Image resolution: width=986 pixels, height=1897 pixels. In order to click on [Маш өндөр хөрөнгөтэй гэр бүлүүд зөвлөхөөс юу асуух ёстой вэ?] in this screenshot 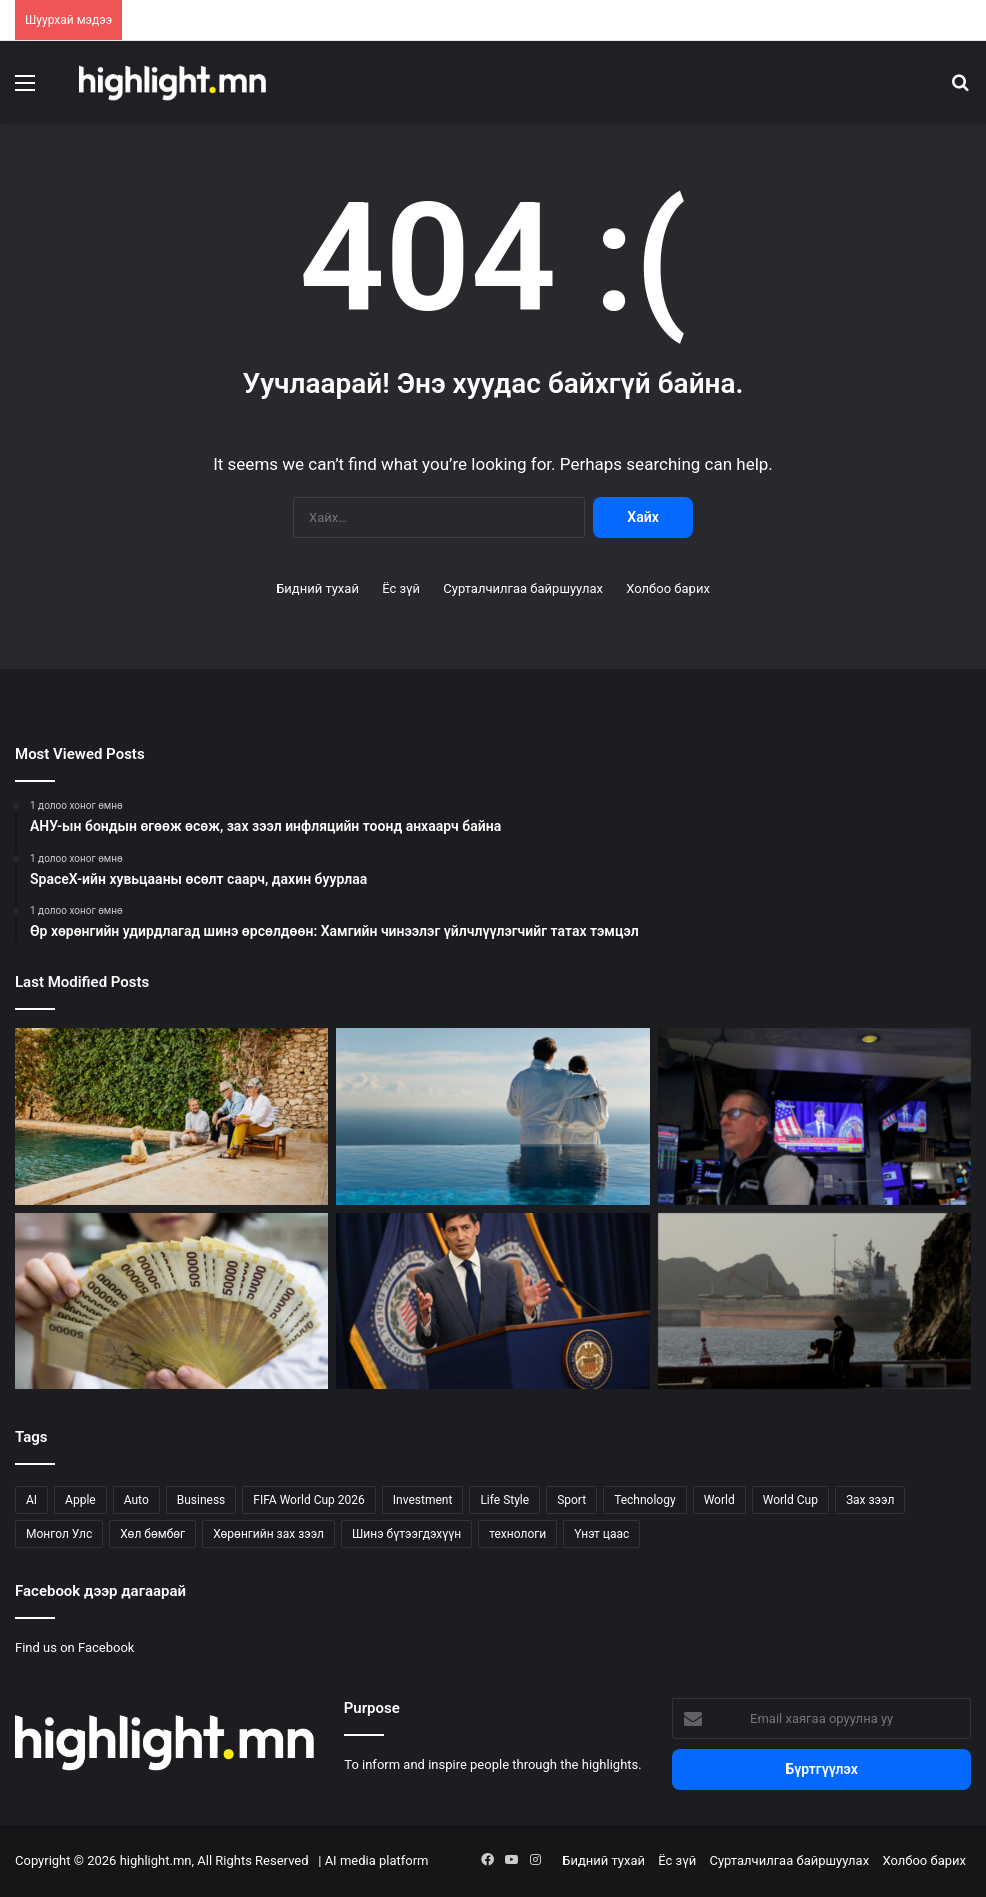, I will do `click(492, 1116)`.